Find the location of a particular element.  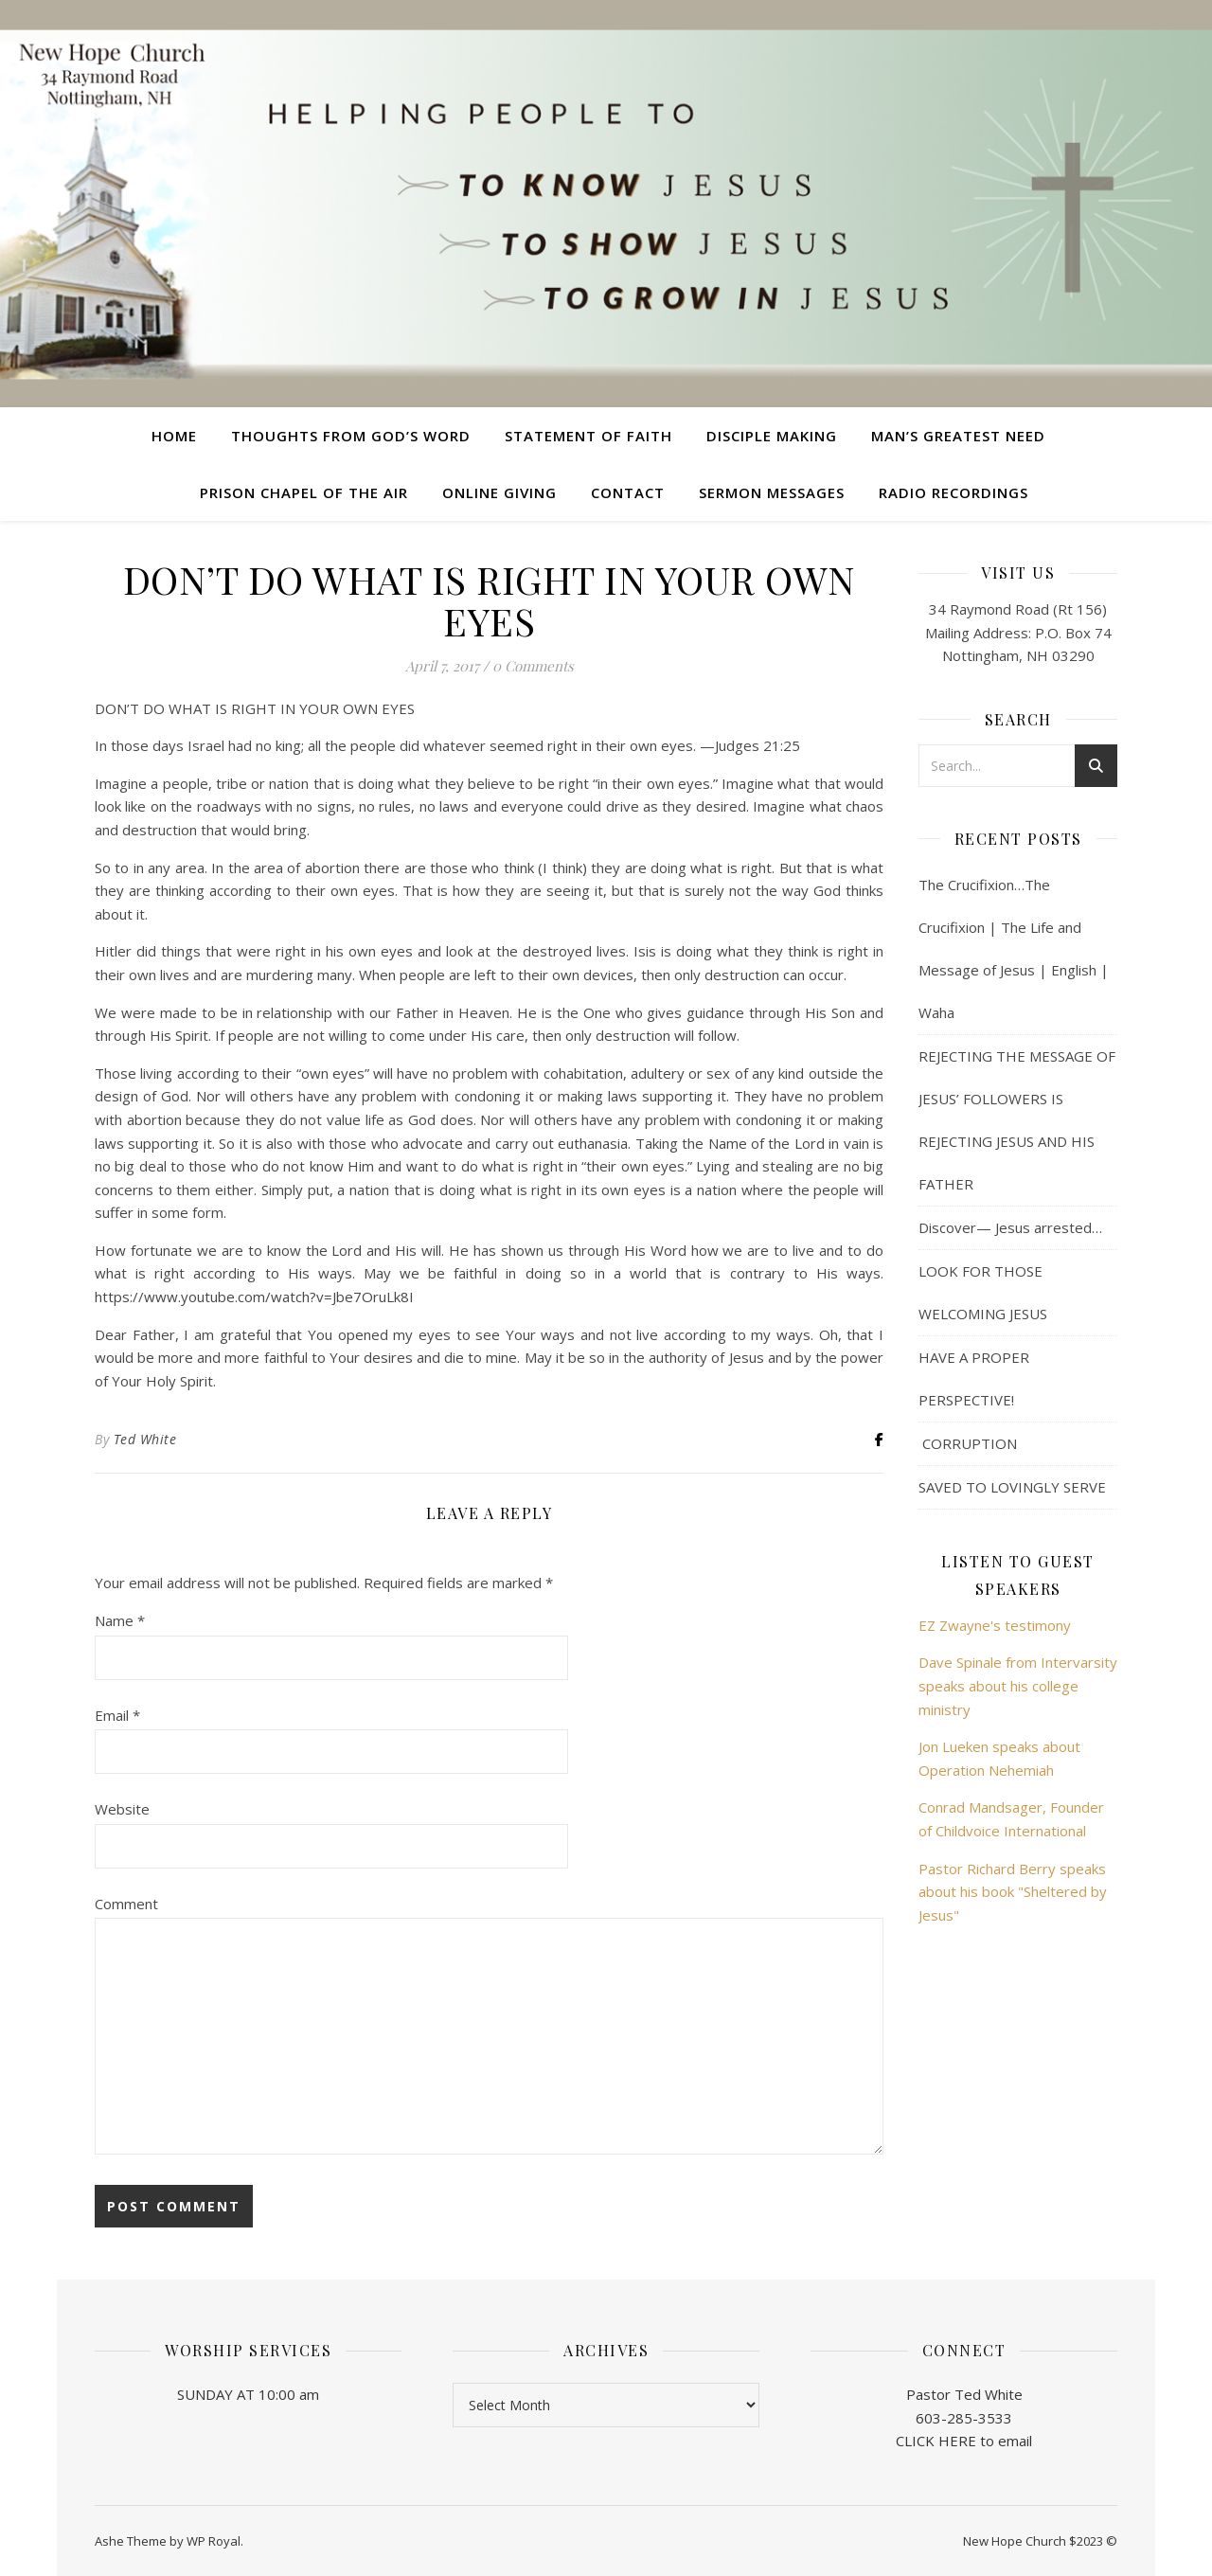

Thoughts from God’s Word is located at coordinates (351, 435).